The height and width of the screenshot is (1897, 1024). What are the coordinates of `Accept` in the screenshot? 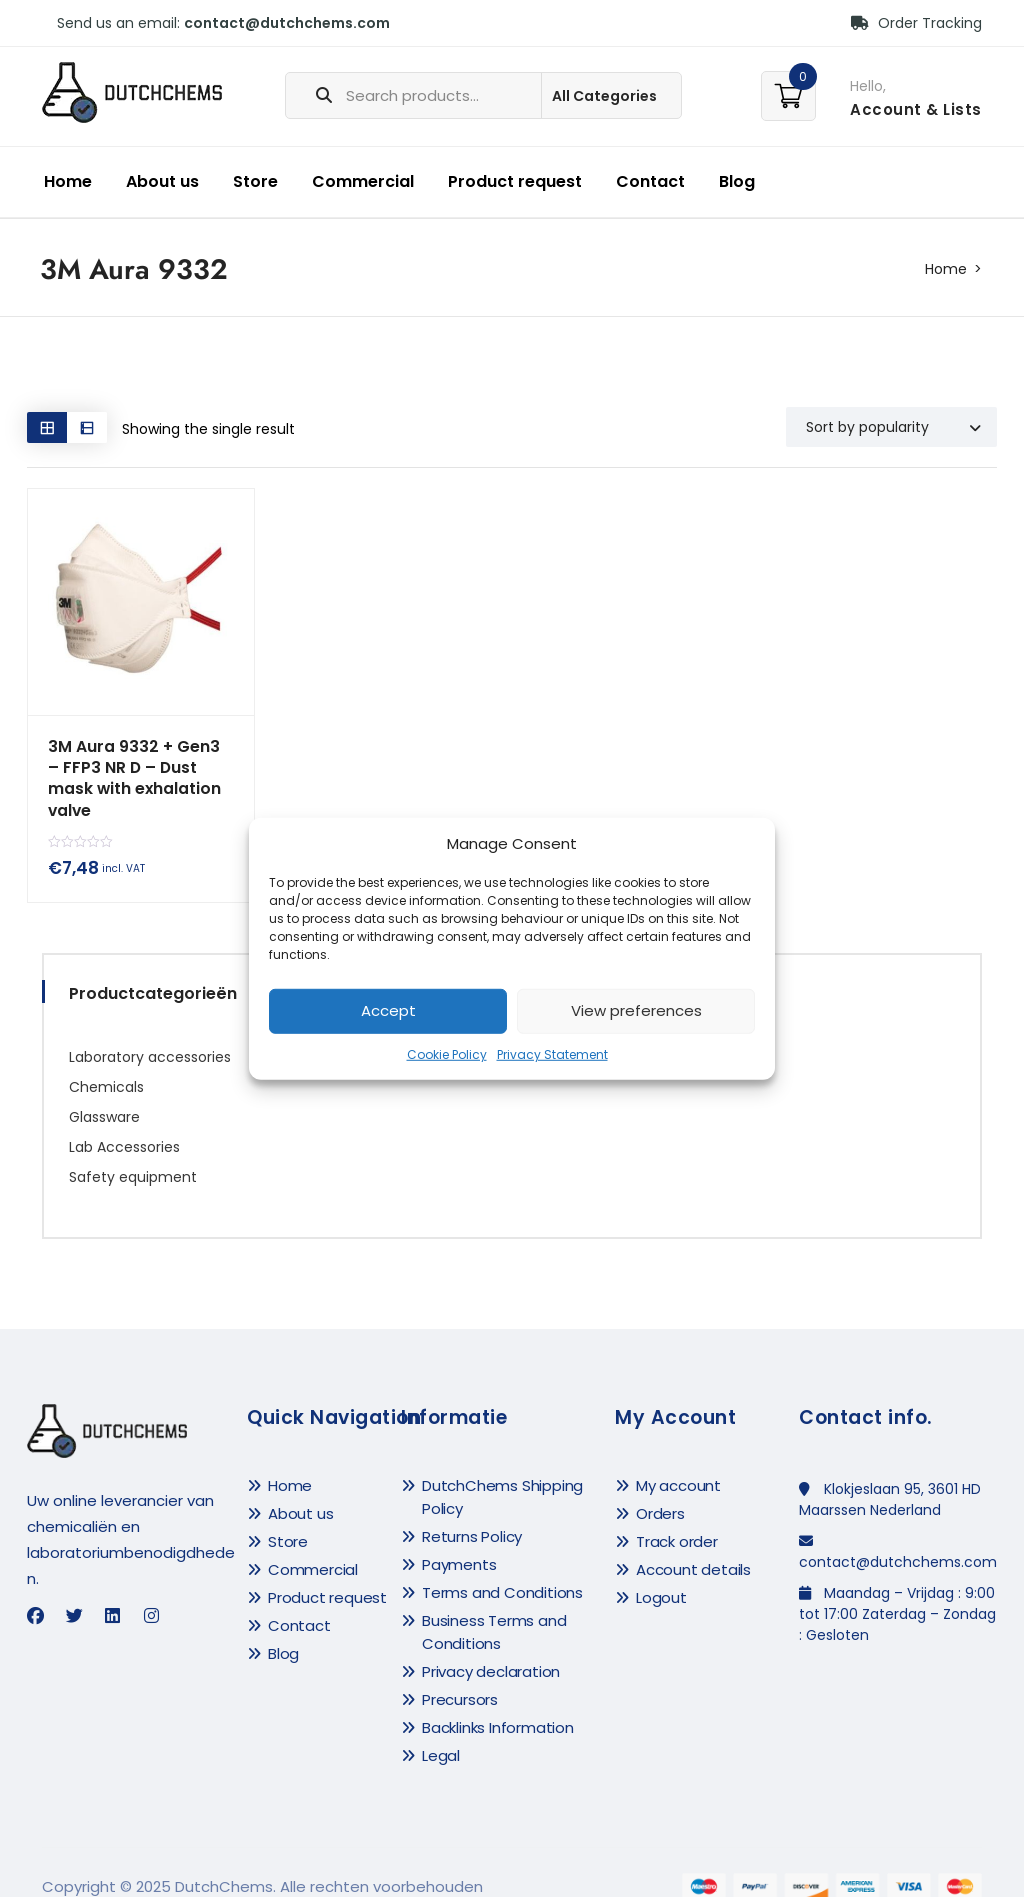 It's located at (388, 1010).